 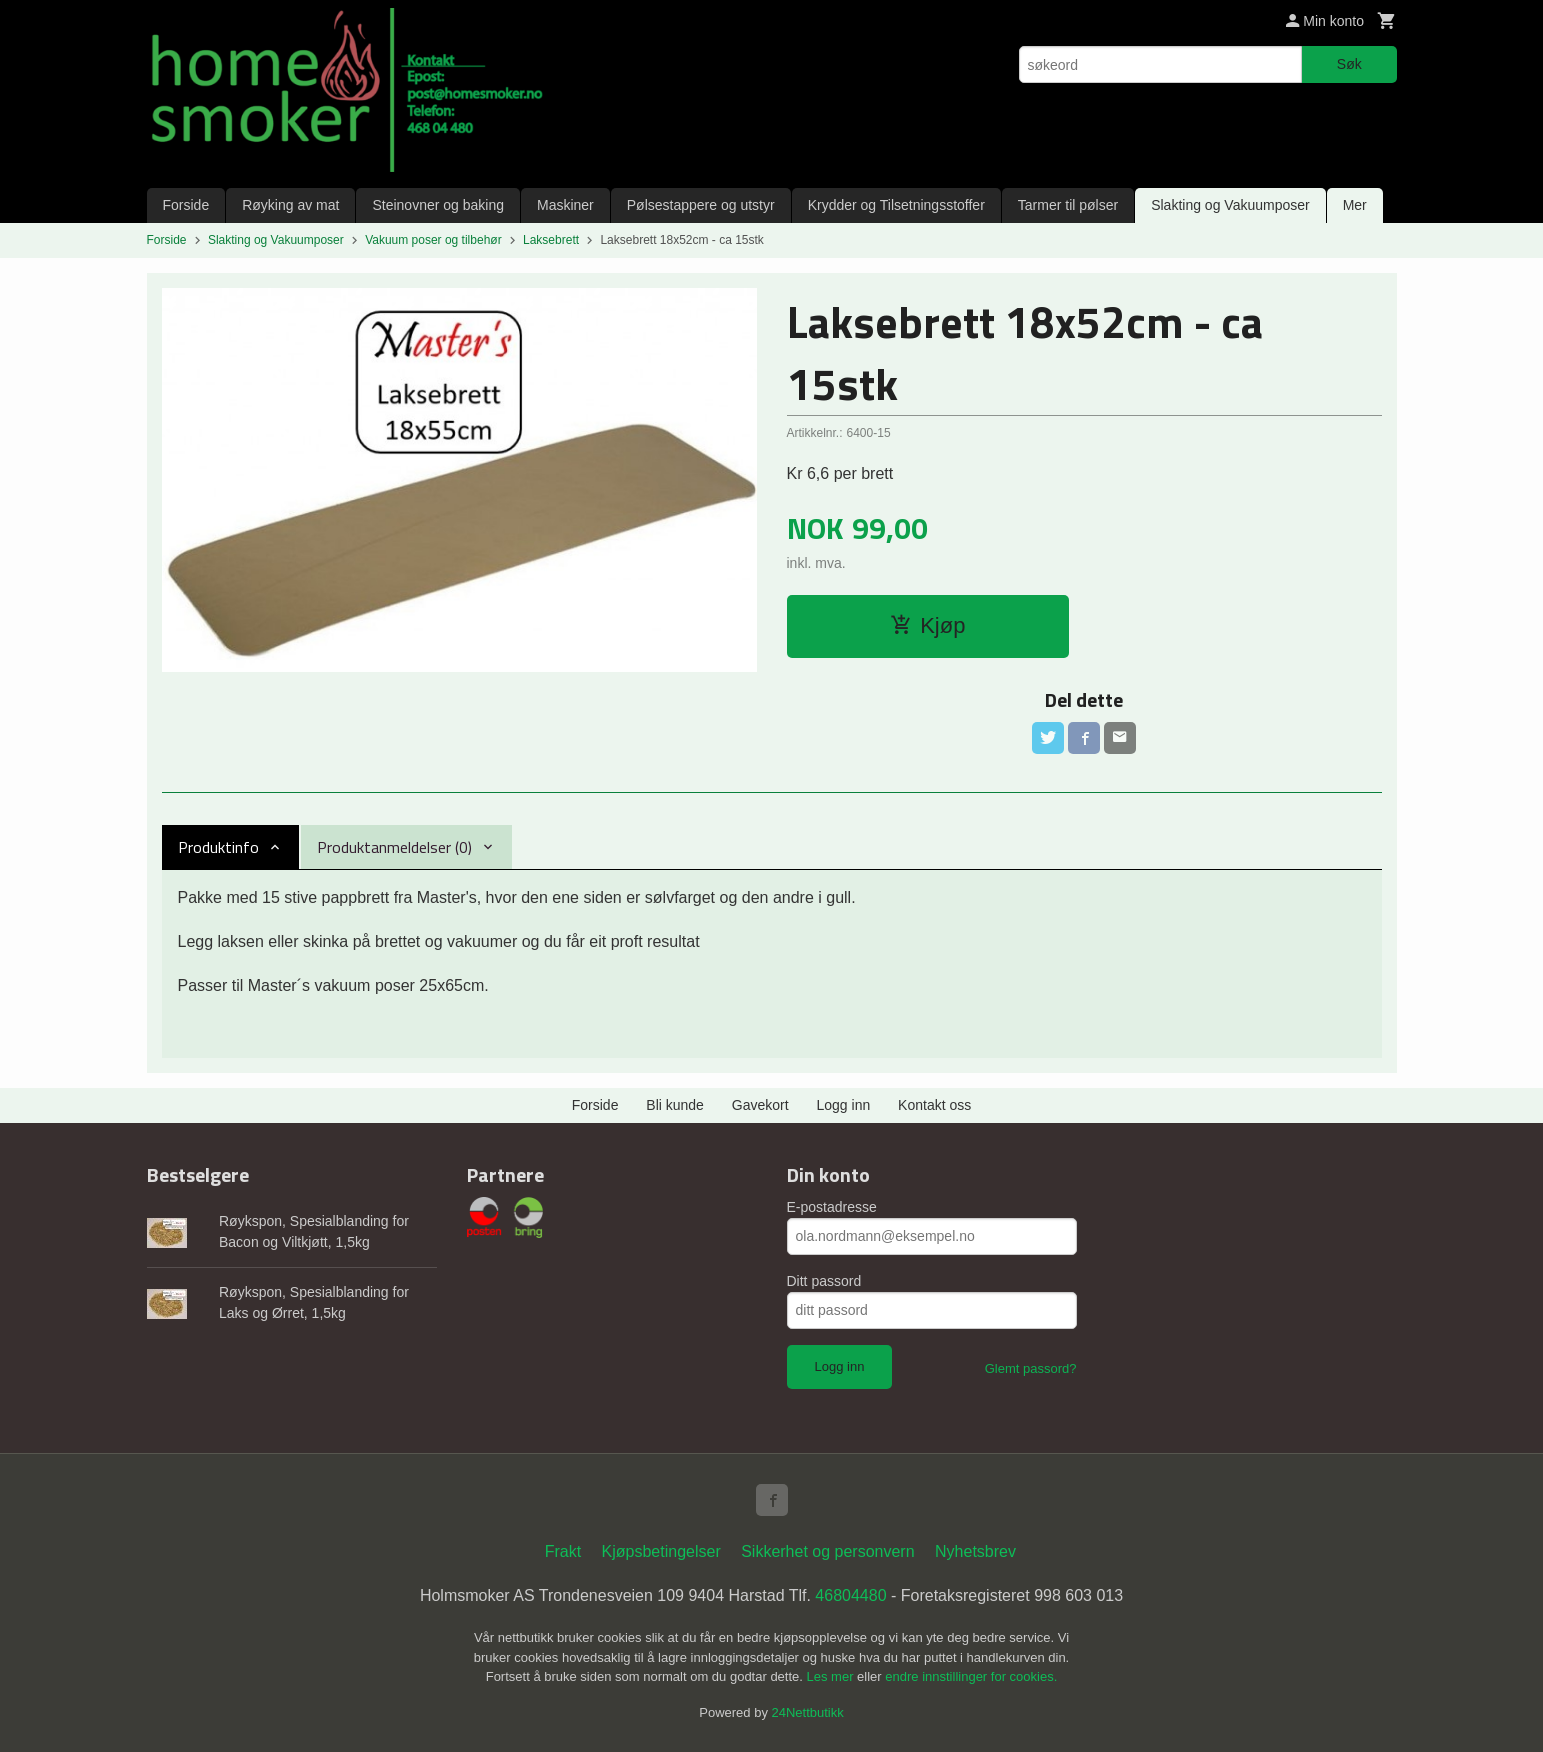 I want to click on Tarmer til pølser, so click(x=1068, y=205).